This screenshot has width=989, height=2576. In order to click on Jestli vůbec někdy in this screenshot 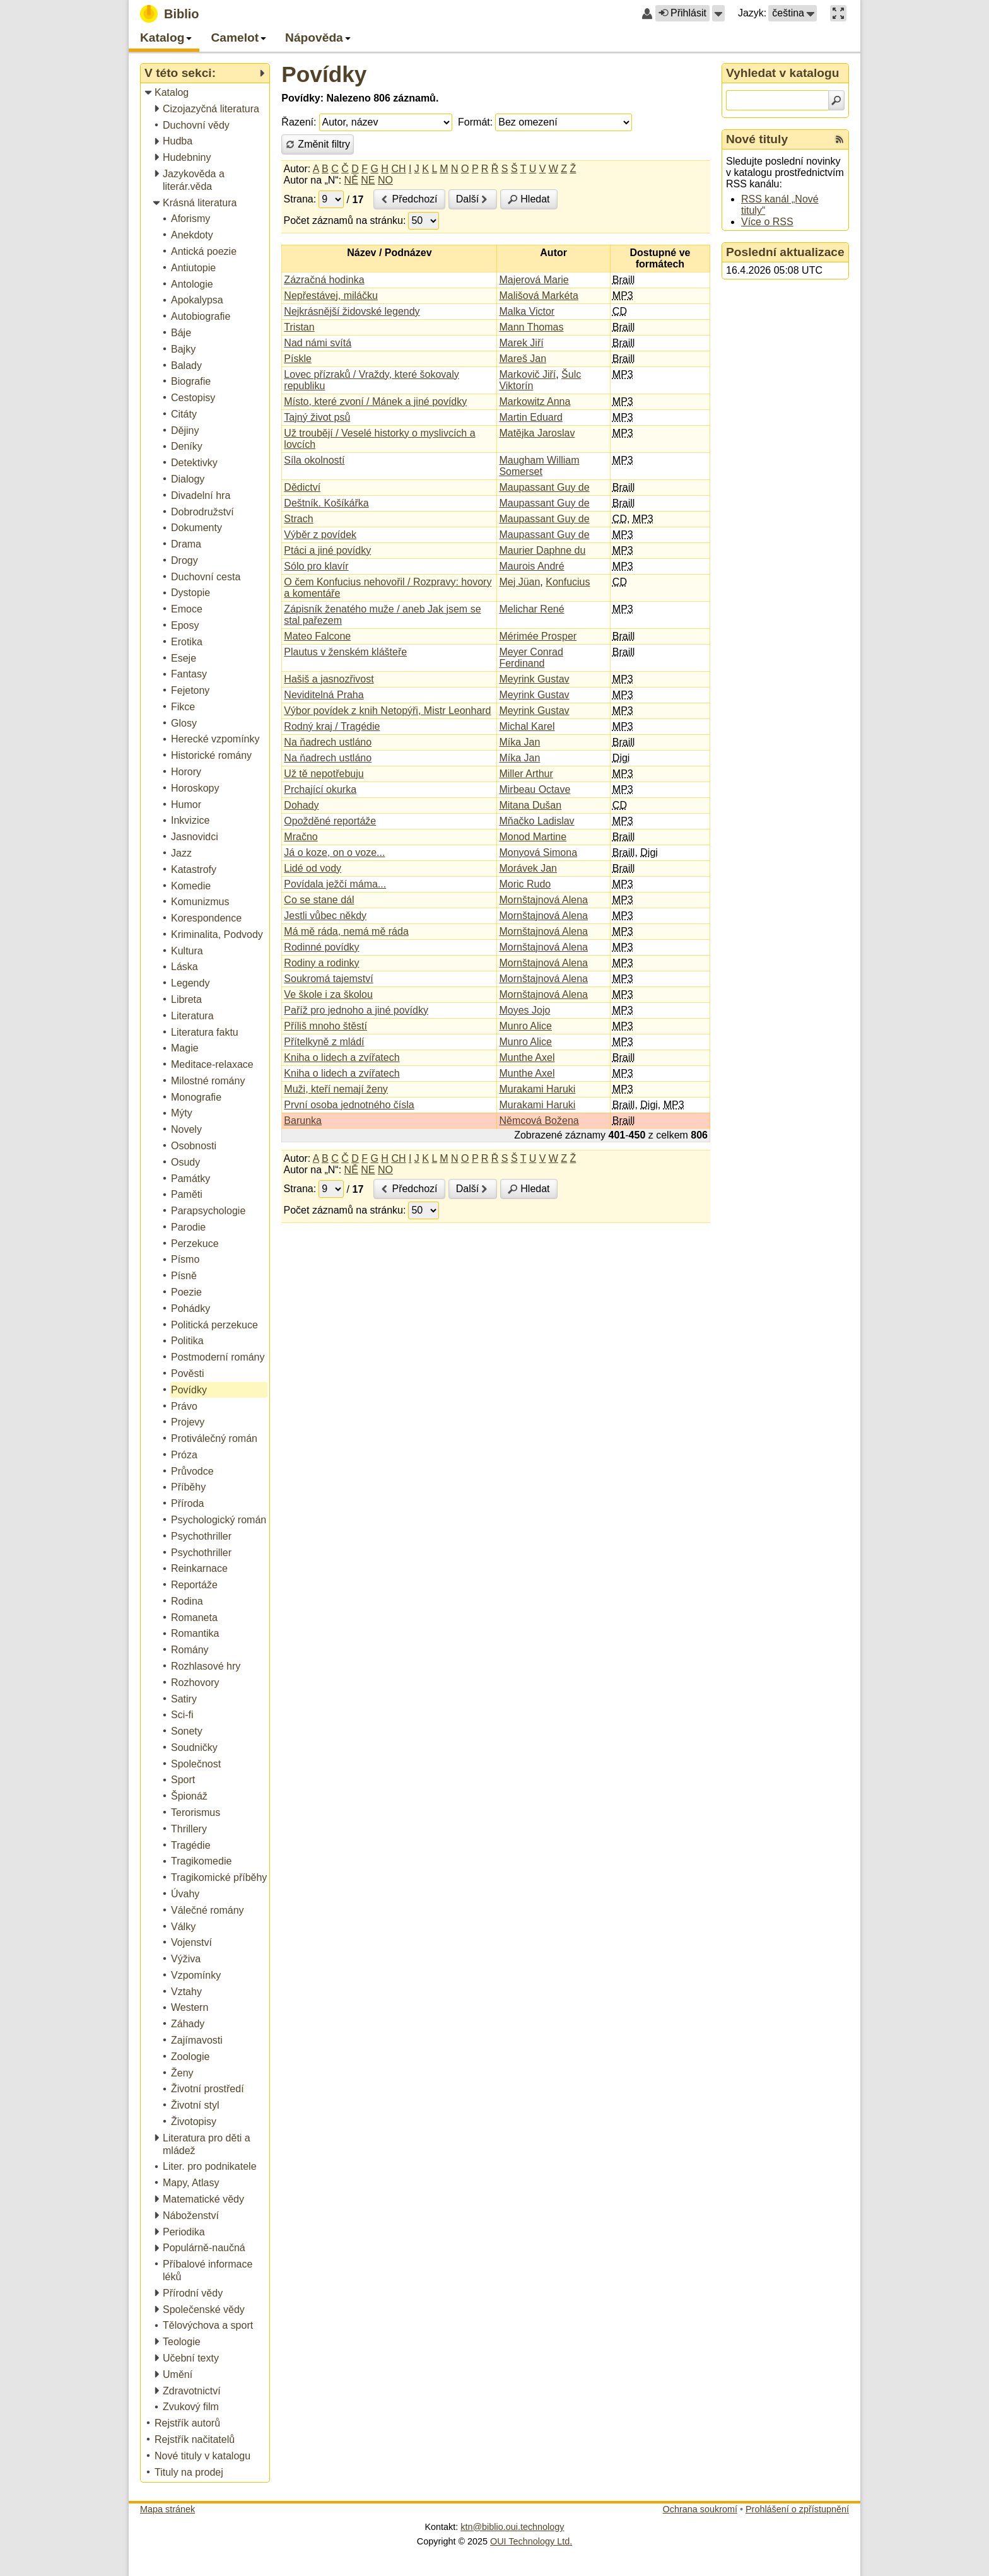, I will do `click(325, 915)`.